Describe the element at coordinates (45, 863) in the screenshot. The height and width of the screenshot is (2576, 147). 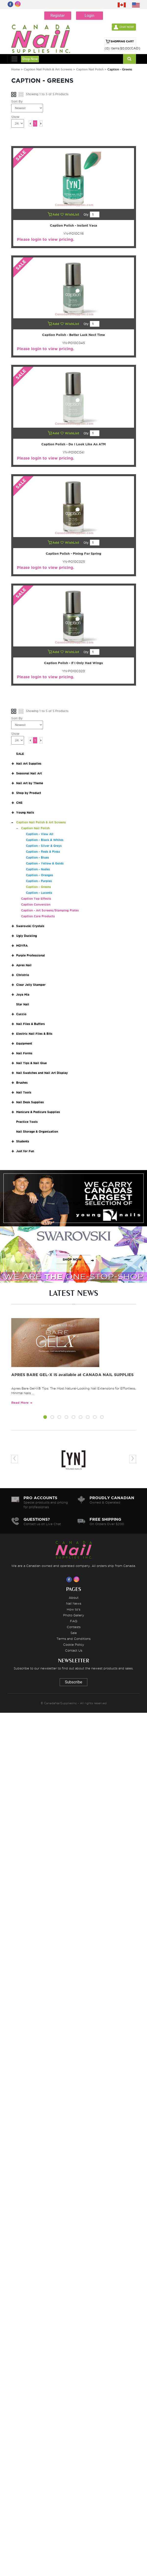
I see `Caption - Yellow & Golds` at that location.